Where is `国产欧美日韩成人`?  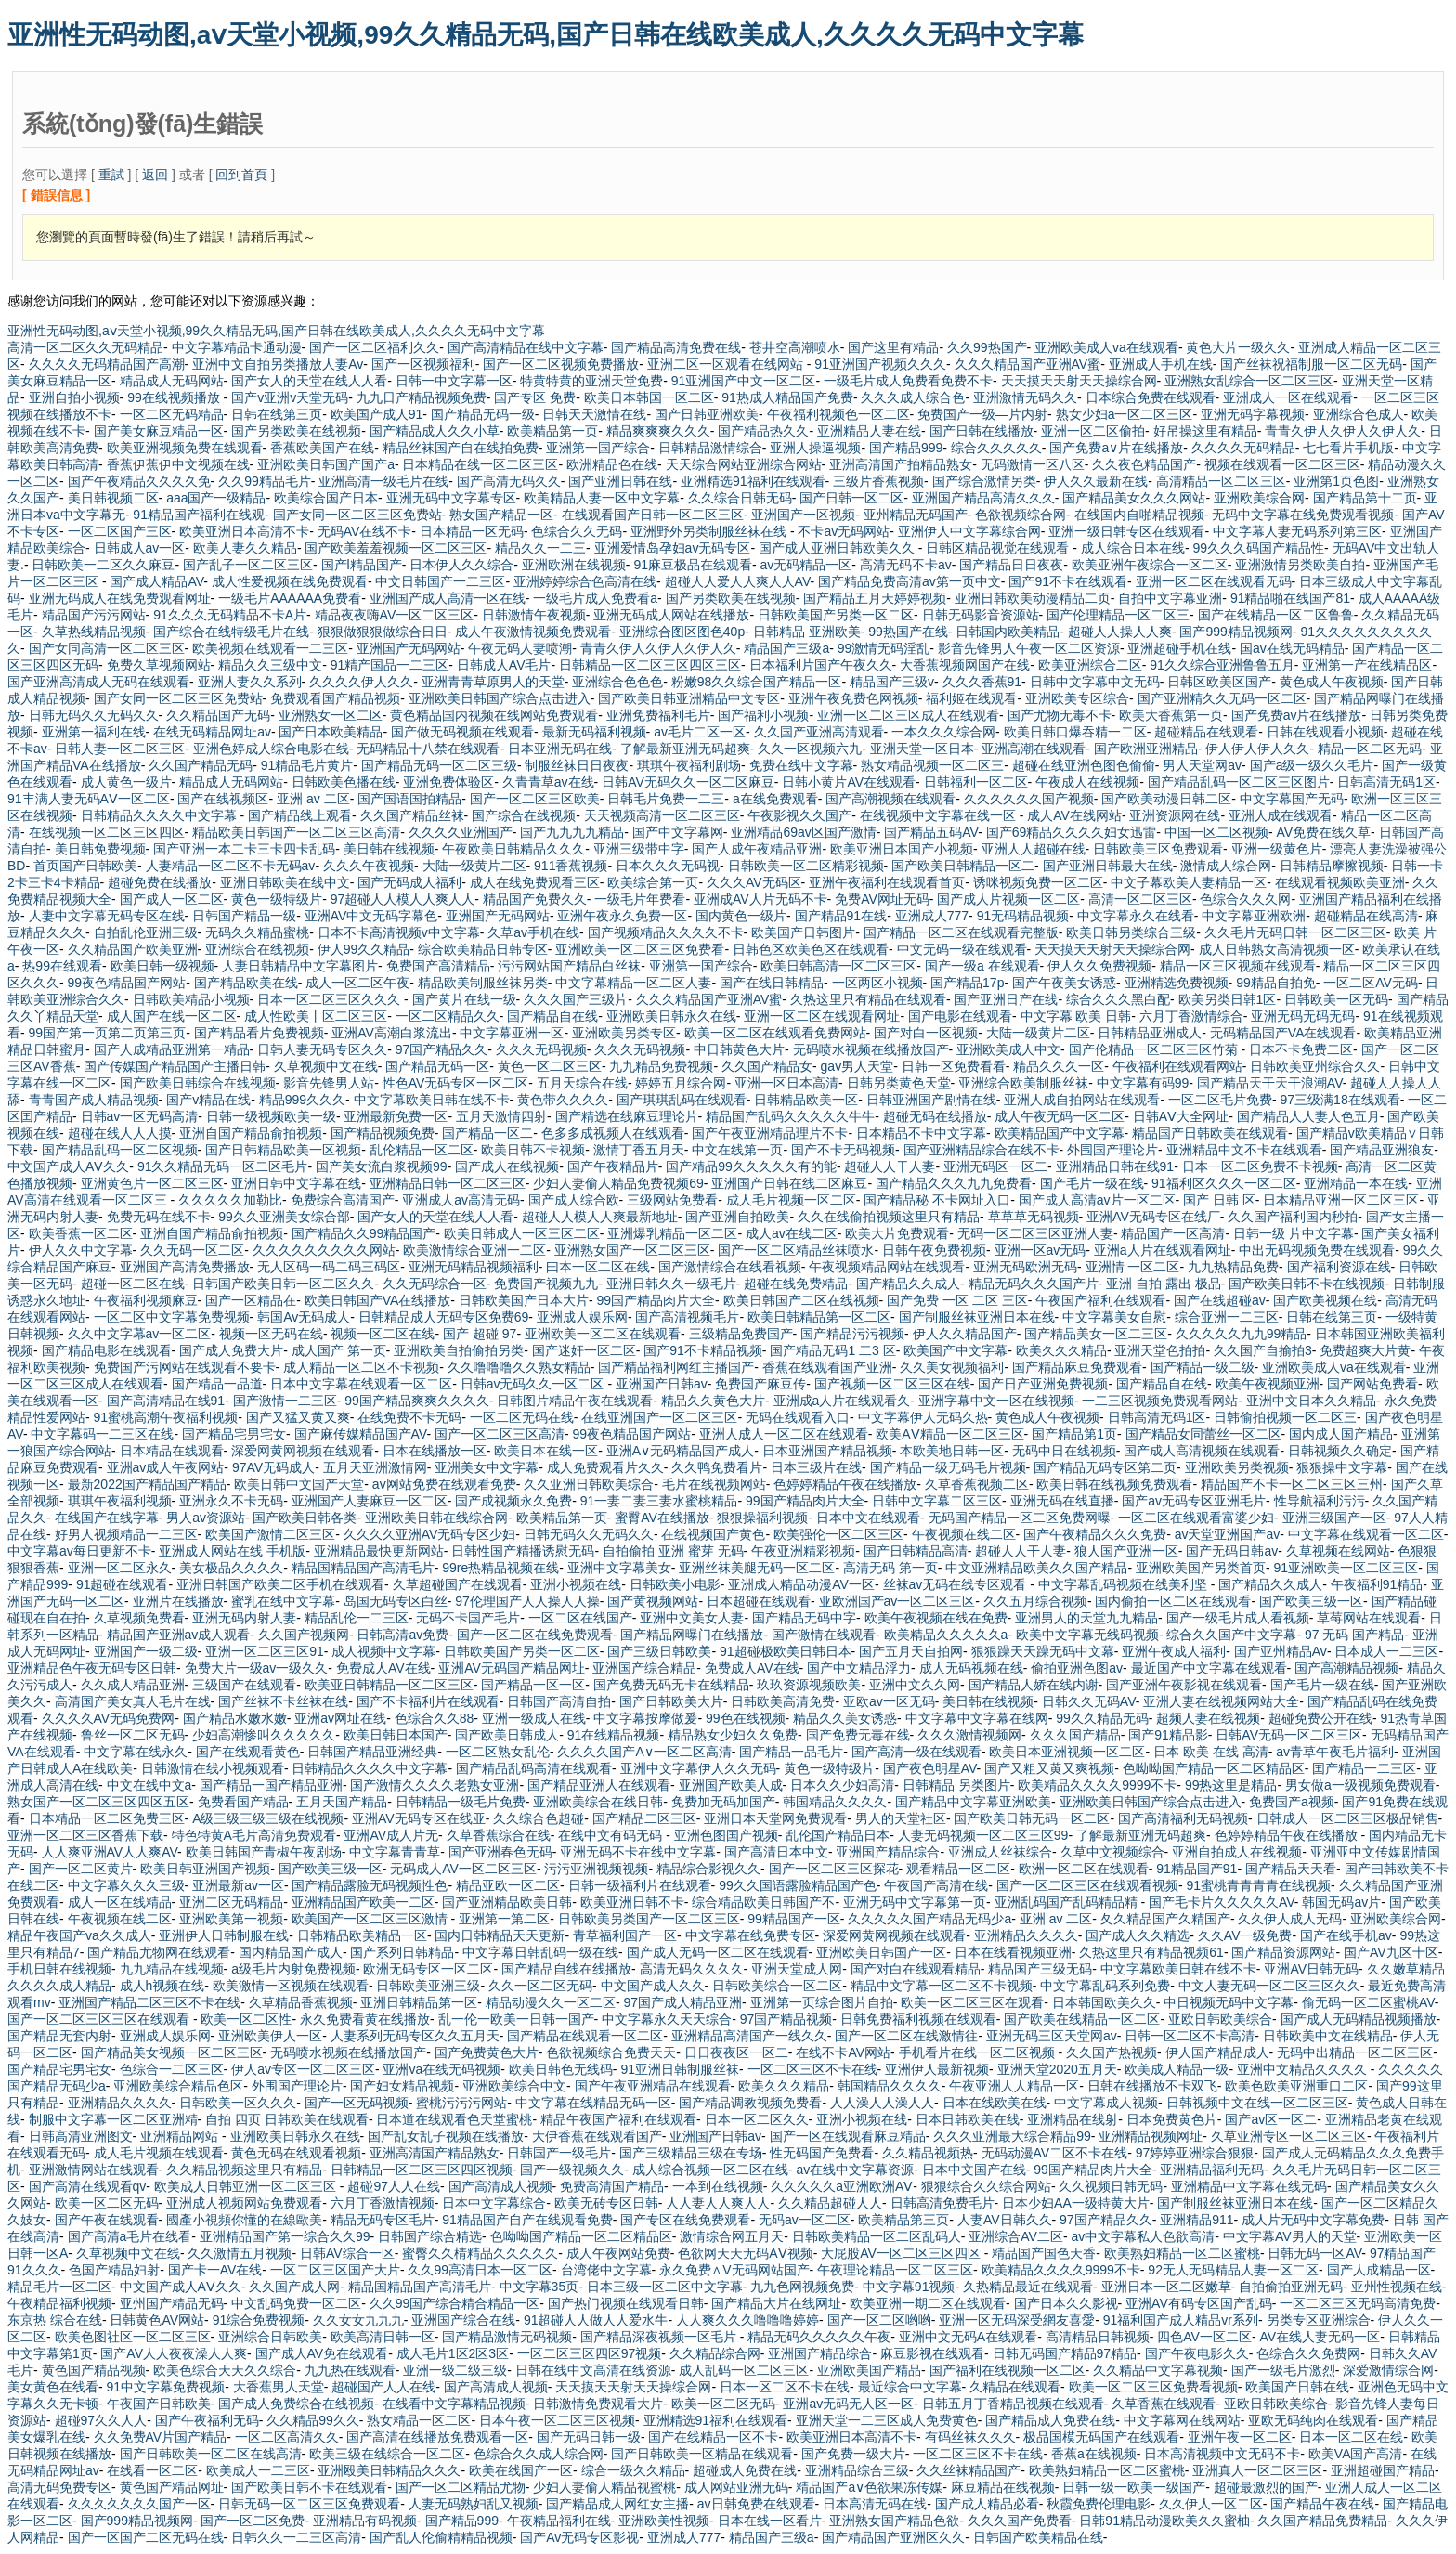
国产欧美日韩成人 is located at coordinates (507, 1734).